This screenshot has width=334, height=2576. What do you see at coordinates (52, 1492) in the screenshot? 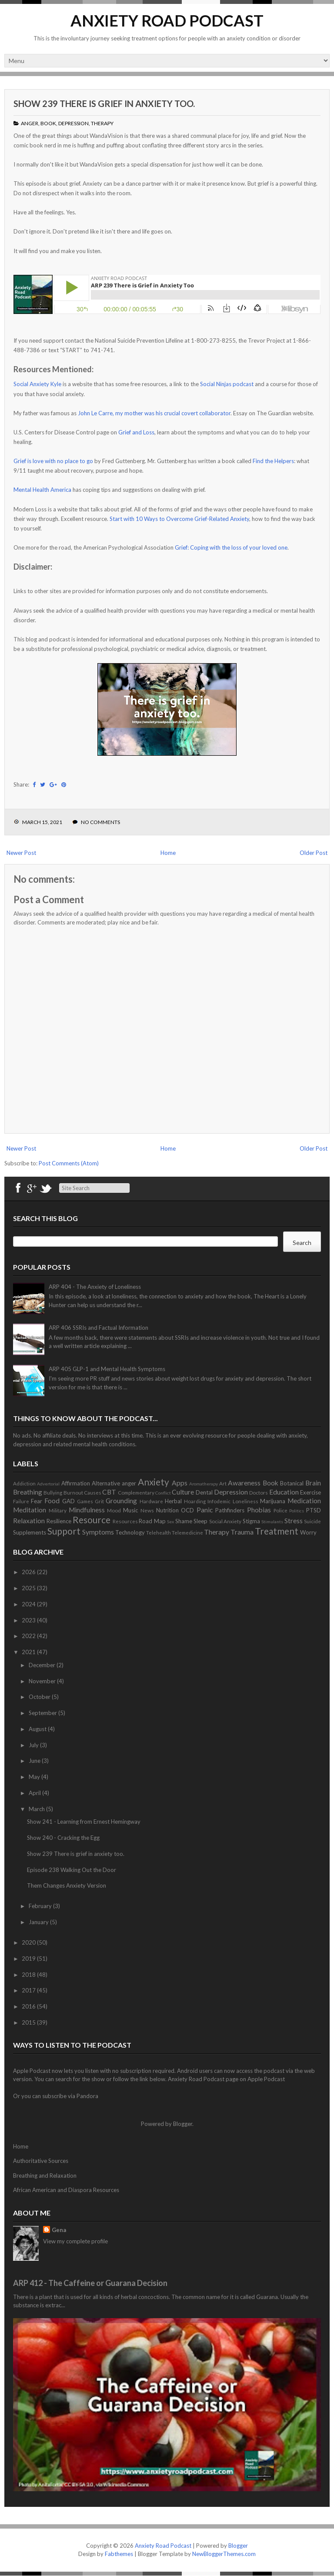
I see `Bullying` at bounding box center [52, 1492].